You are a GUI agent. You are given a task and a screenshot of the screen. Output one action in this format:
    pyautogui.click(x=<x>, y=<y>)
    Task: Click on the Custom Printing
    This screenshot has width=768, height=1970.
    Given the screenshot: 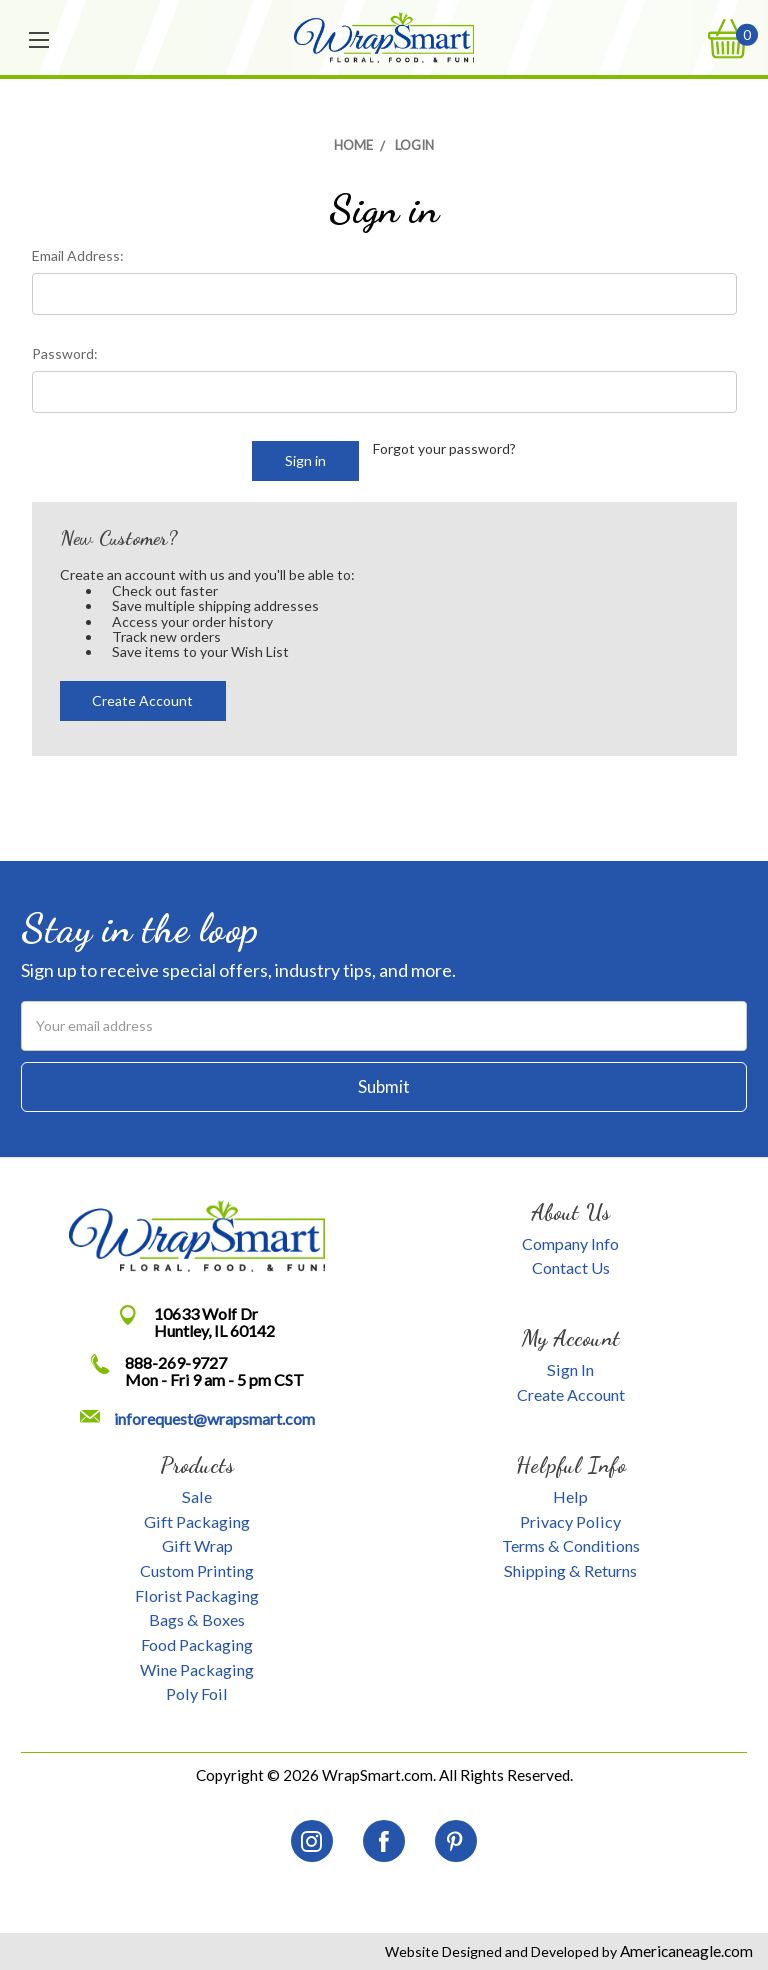 What is the action you would take?
    pyautogui.click(x=197, y=1570)
    